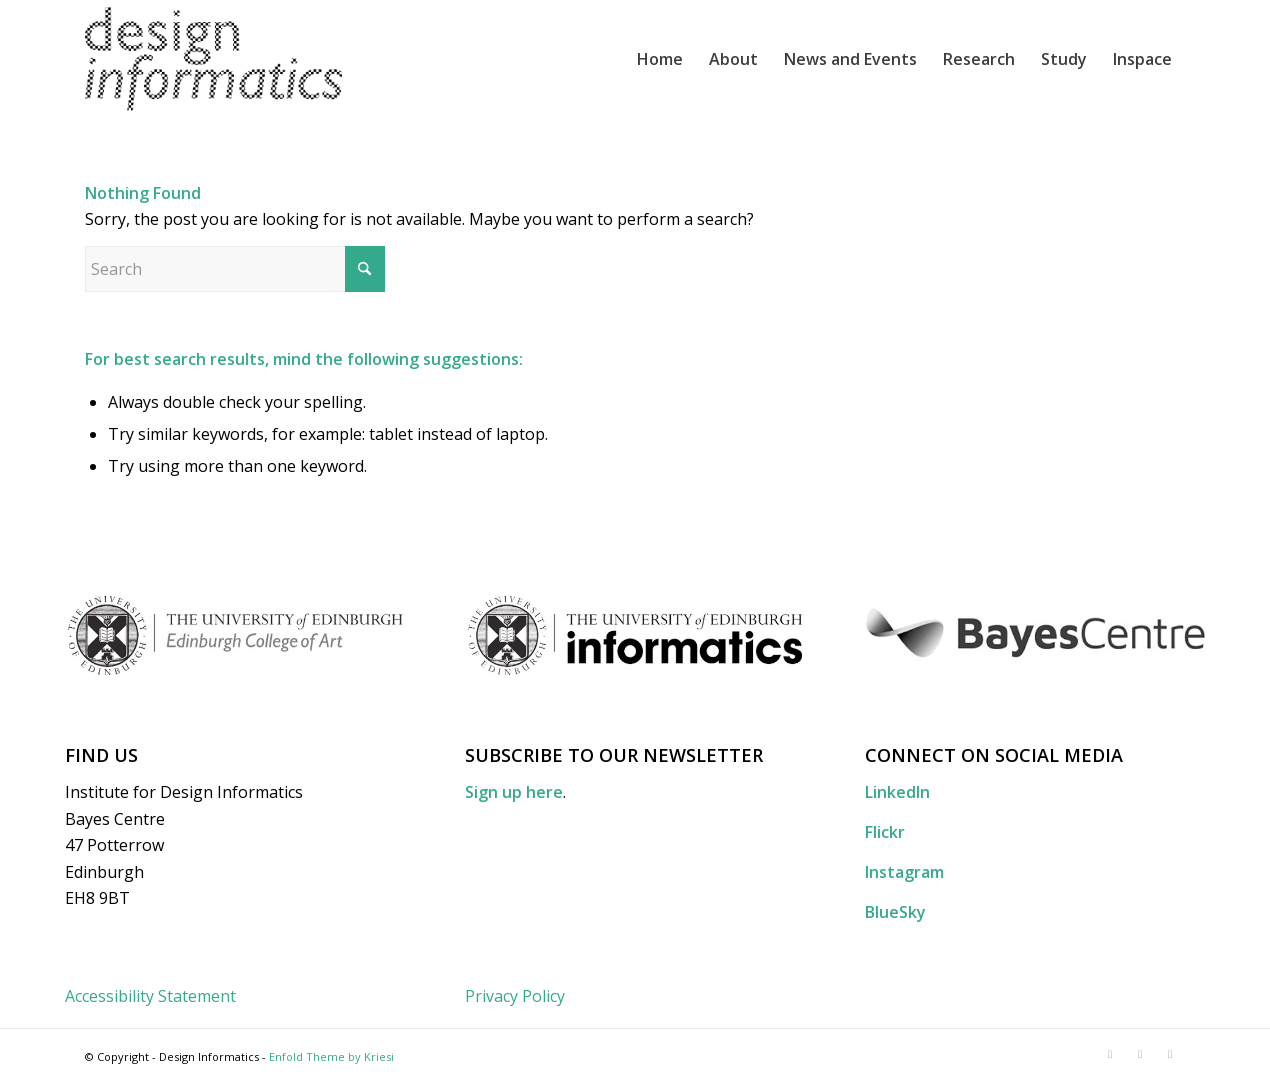 The width and height of the screenshot is (1270, 1086). Describe the element at coordinates (660, 59) in the screenshot. I see `[menuitem]` at that location.